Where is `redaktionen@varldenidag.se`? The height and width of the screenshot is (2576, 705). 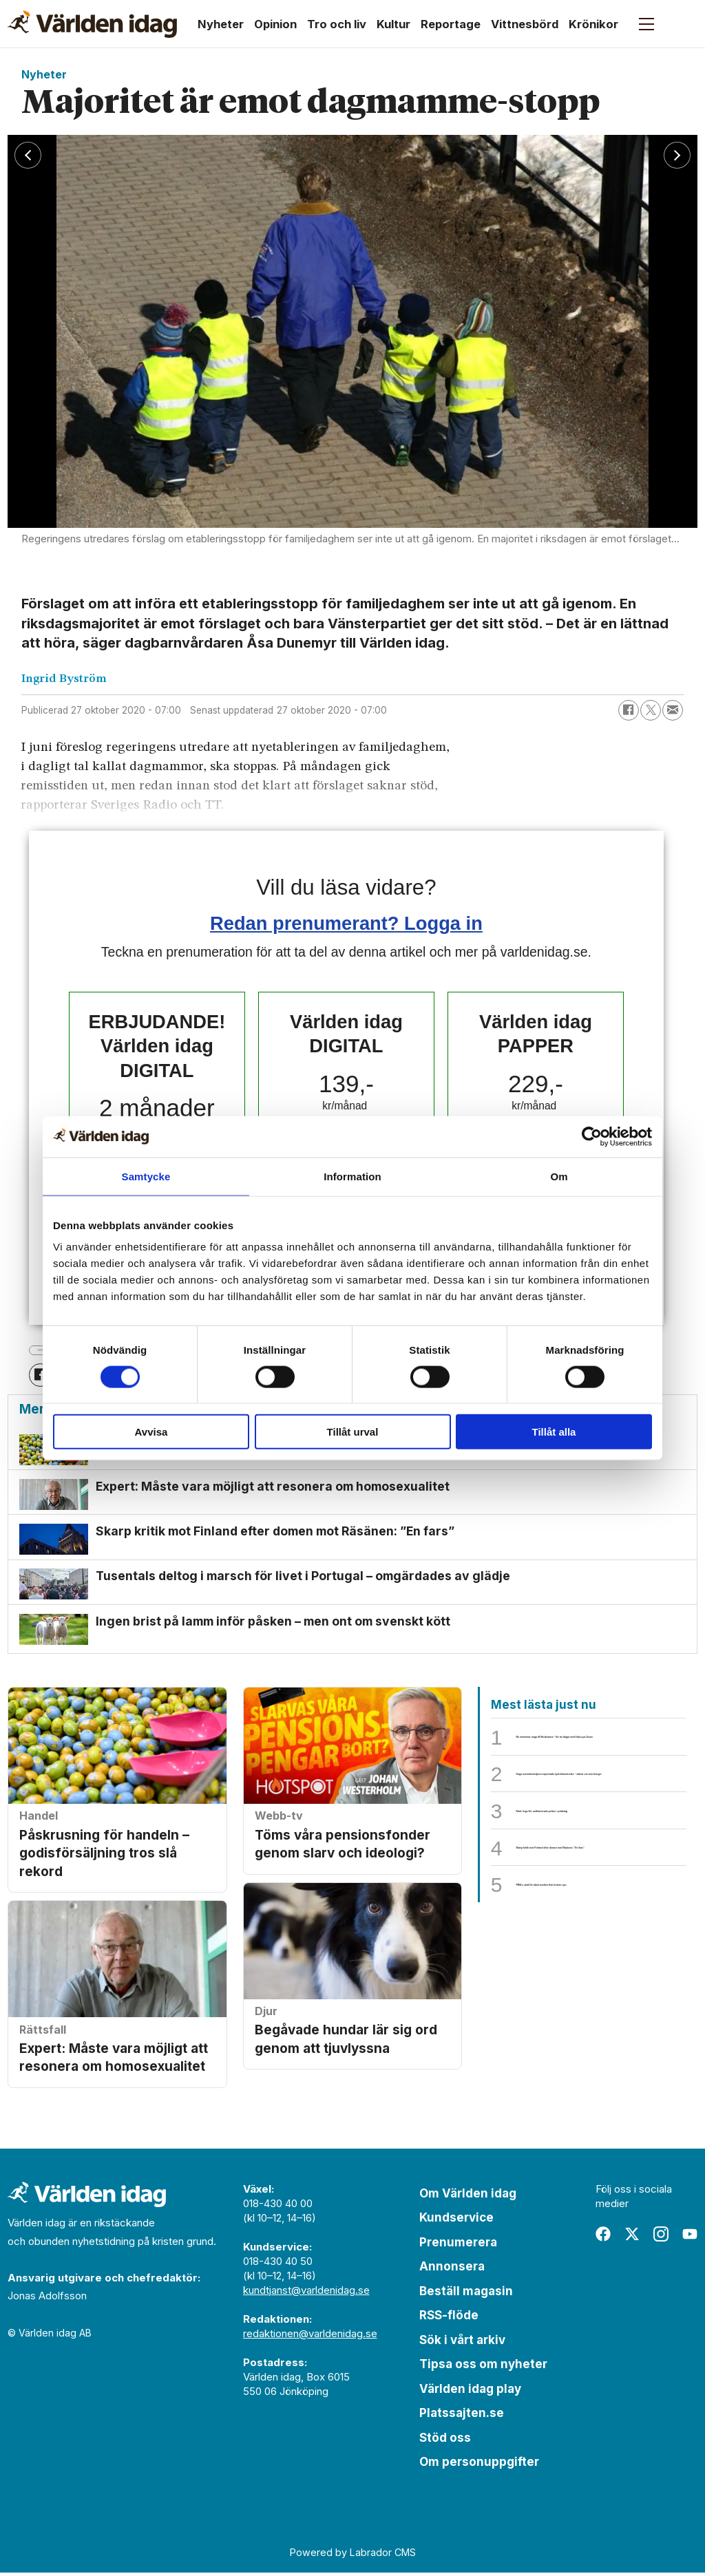
redaktionen@varldenidag.se is located at coordinates (310, 2336).